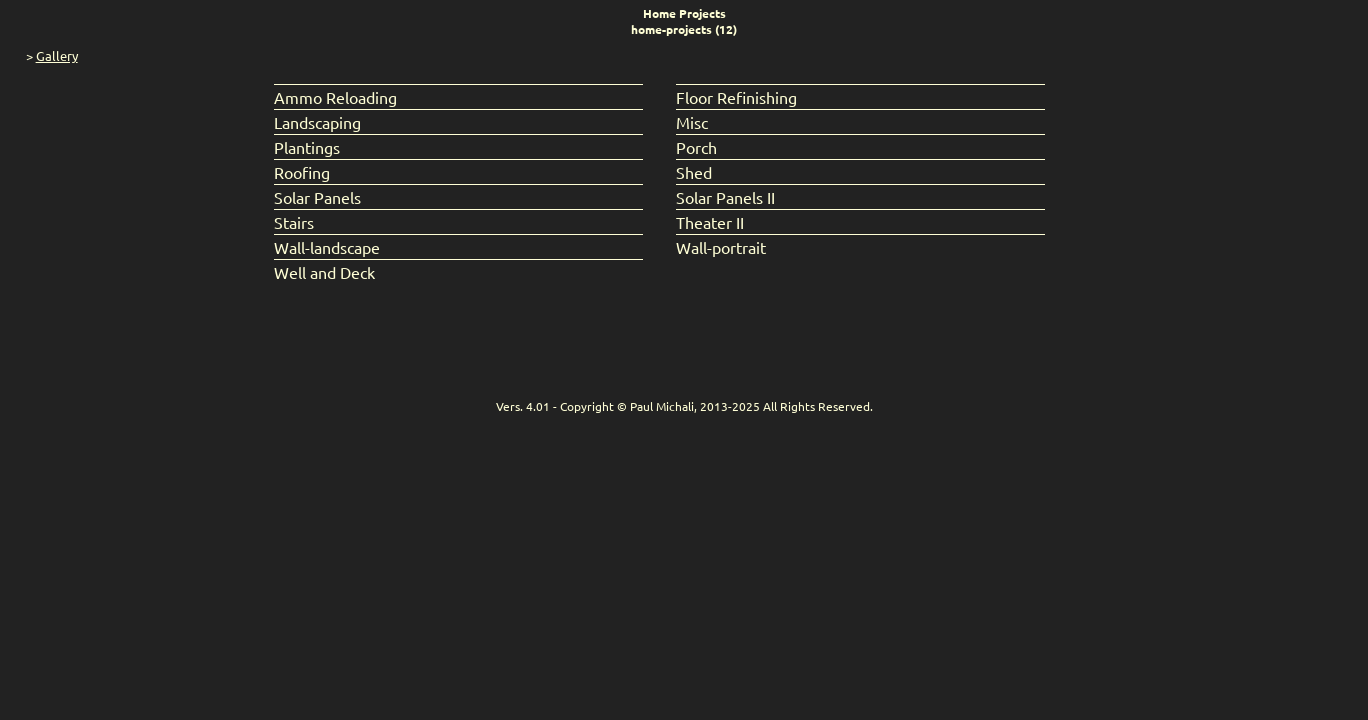 The image size is (1368, 720). I want to click on Porch, so click(696, 147).